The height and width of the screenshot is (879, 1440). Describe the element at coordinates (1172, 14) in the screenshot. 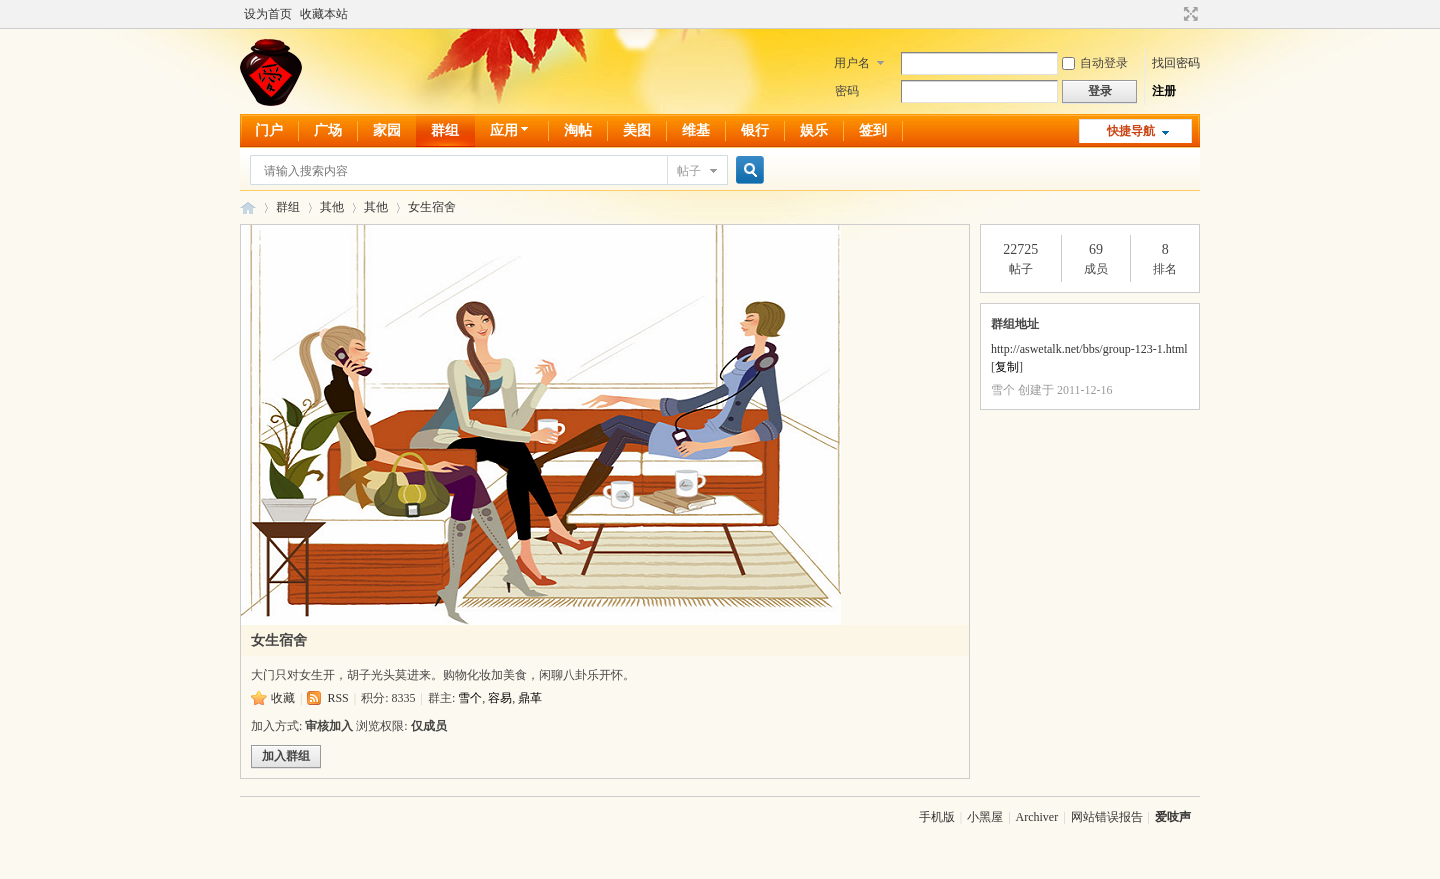

I see `开启辅助访问` at that location.